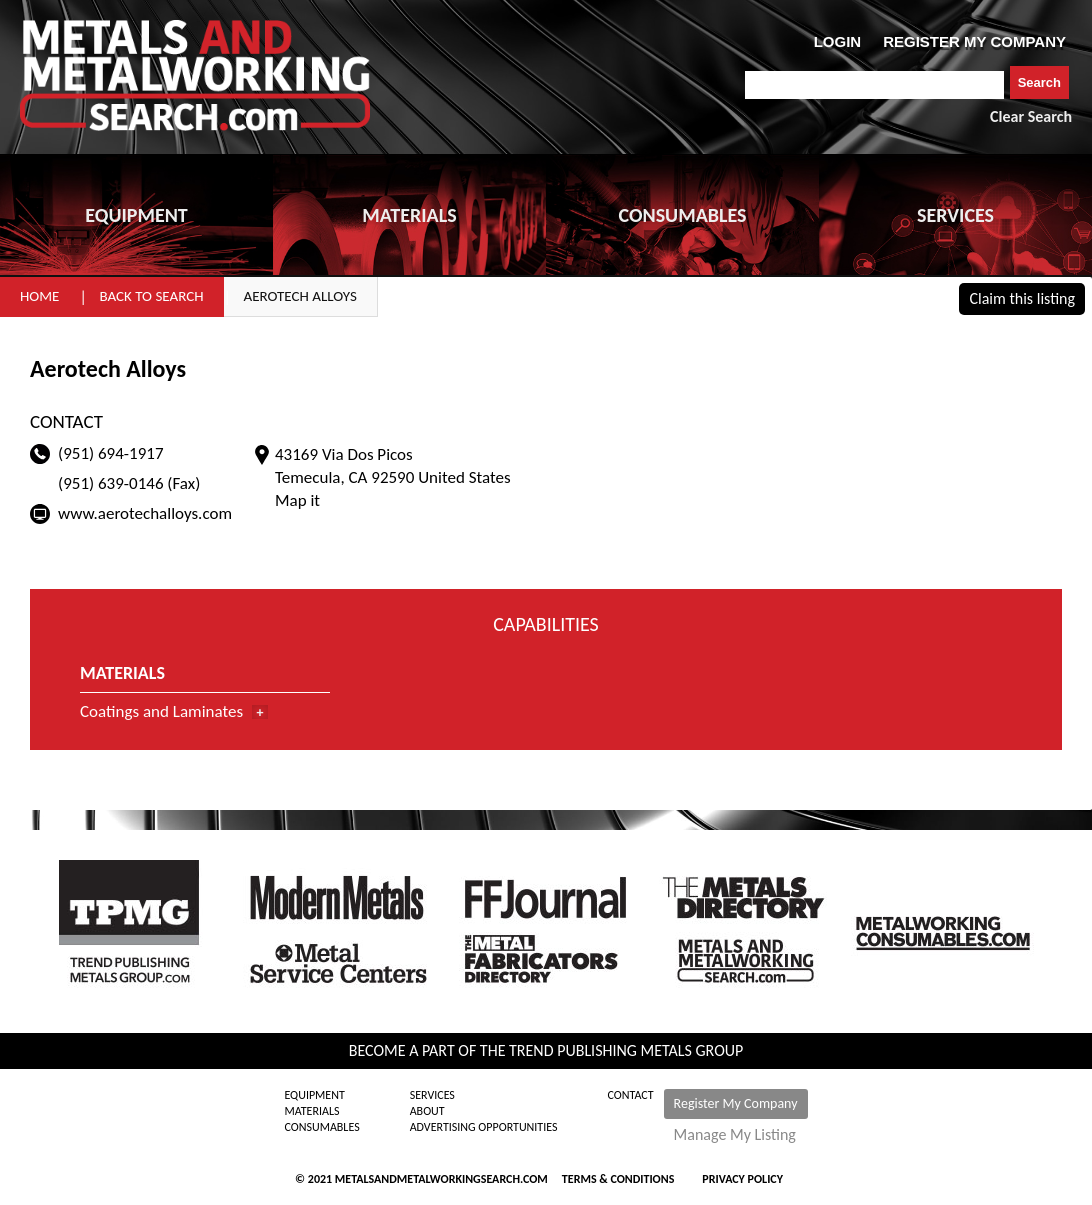  What do you see at coordinates (874, 85) in the screenshot?
I see `[combobox]` at bounding box center [874, 85].